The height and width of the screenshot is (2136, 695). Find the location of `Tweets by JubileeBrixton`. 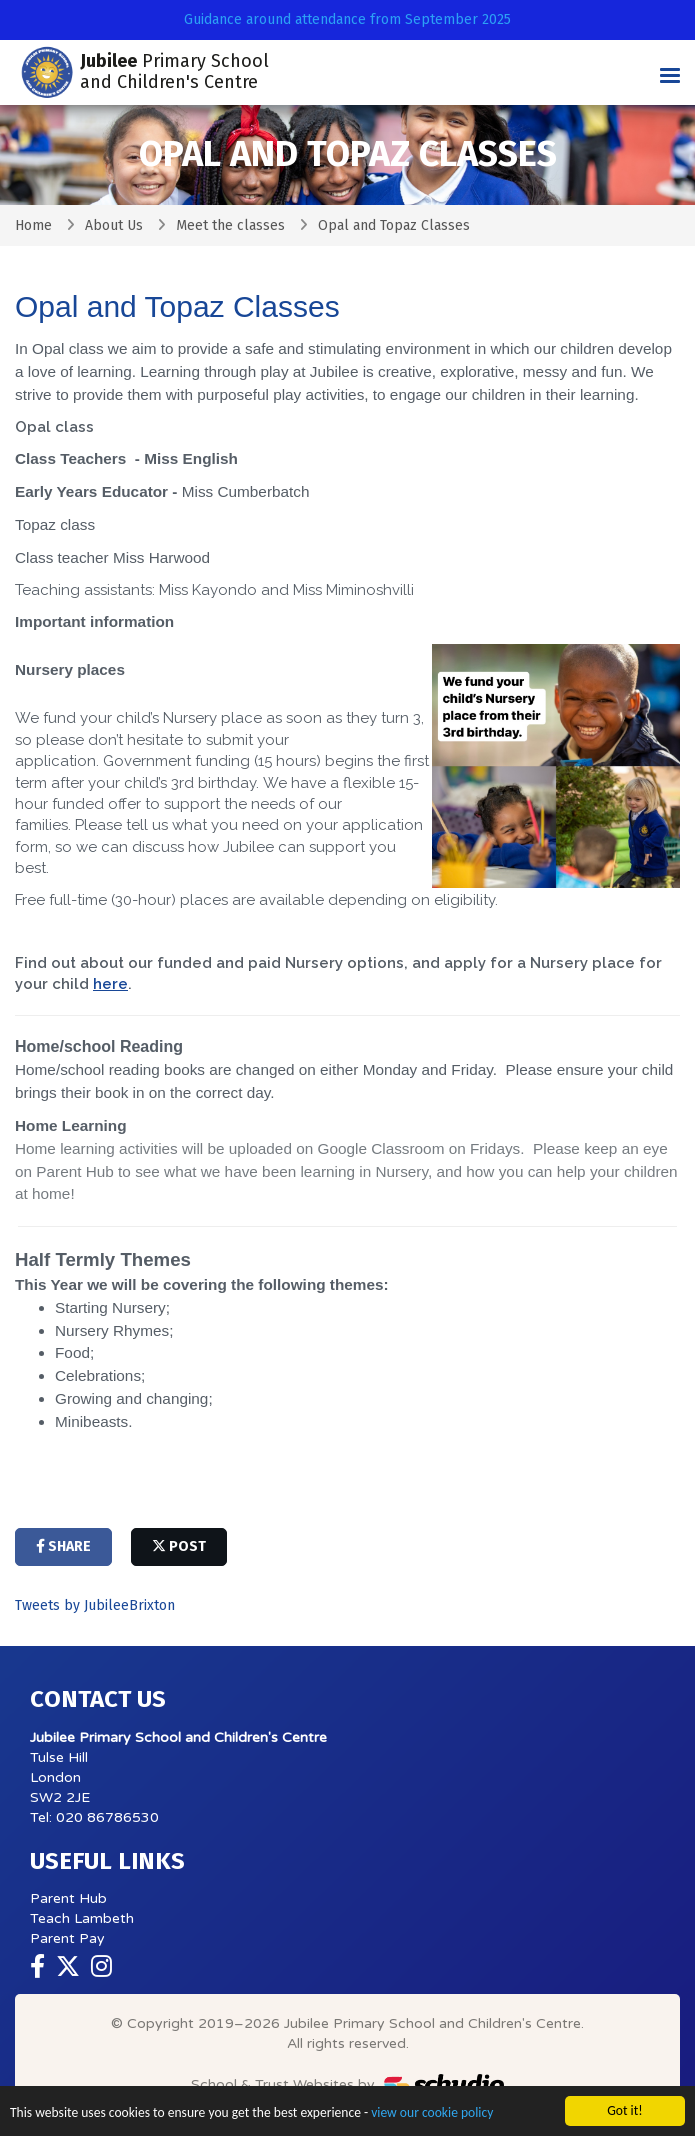

Tweets by JubileeBrixton is located at coordinates (95, 1605).